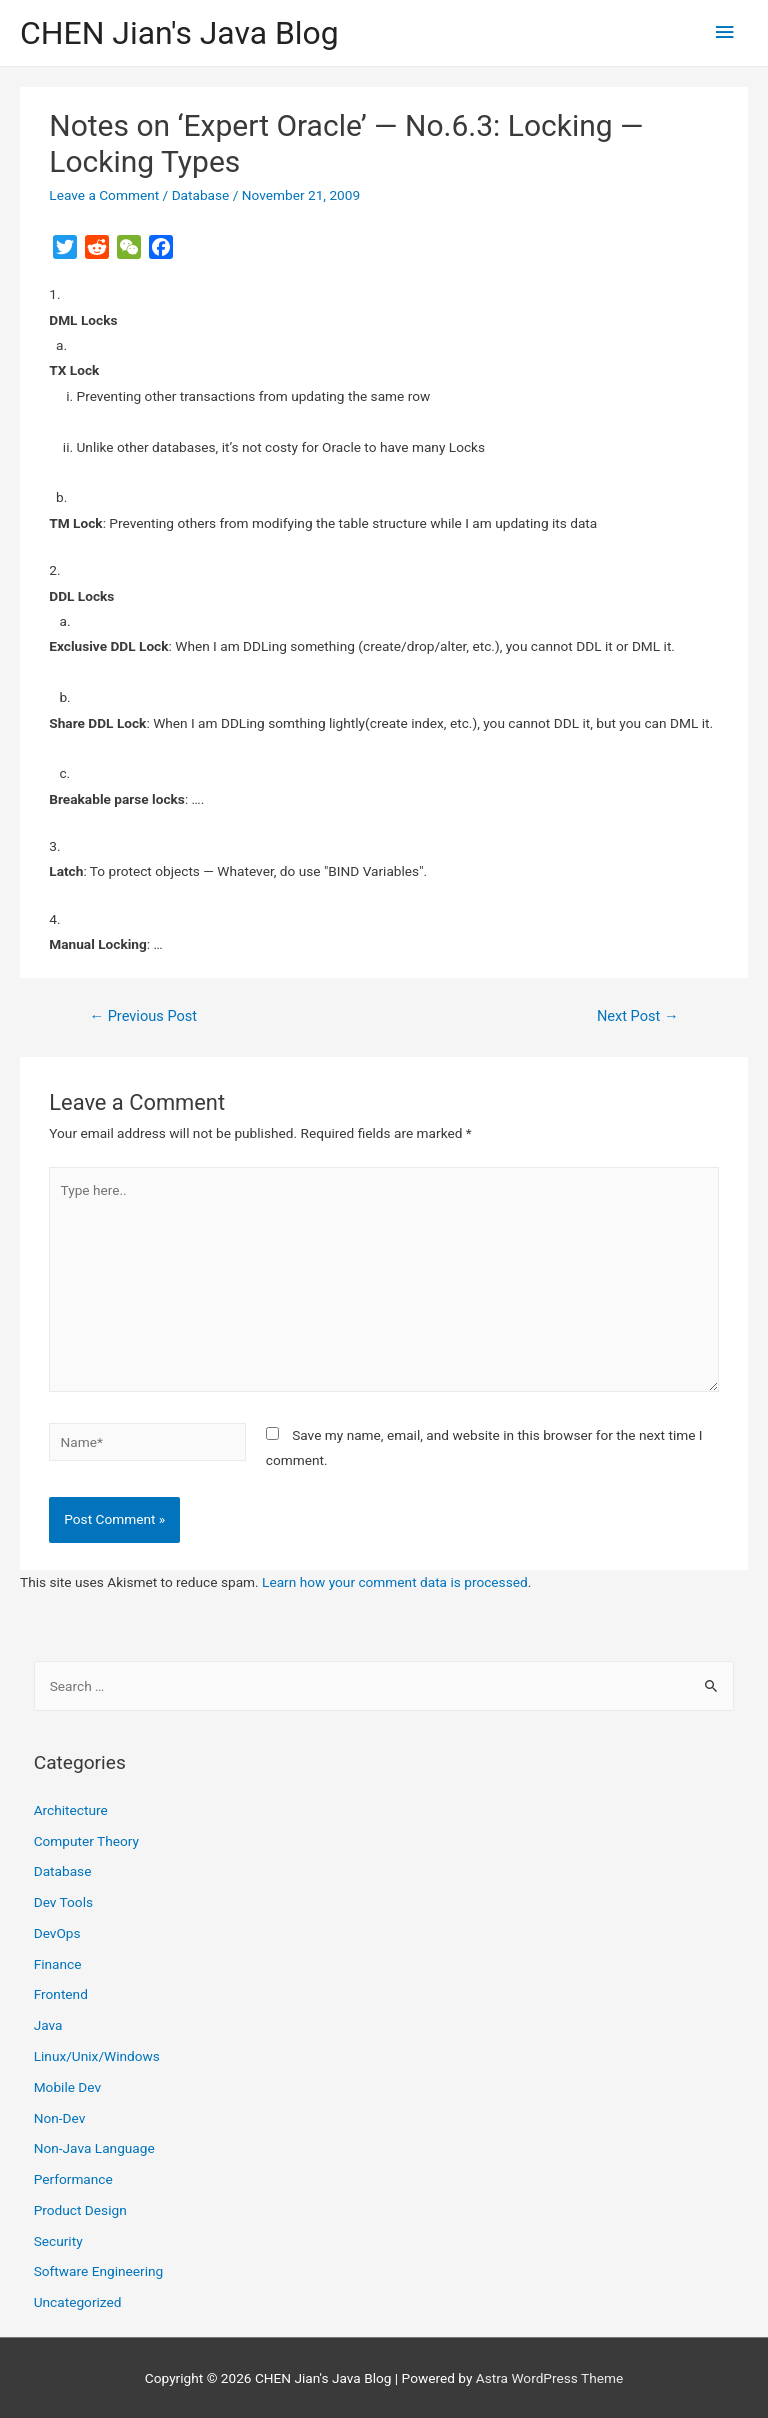 The image size is (768, 2418). What do you see at coordinates (104, 195) in the screenshot?
I see `Leave a Comment` at bounding box center [104, 195].